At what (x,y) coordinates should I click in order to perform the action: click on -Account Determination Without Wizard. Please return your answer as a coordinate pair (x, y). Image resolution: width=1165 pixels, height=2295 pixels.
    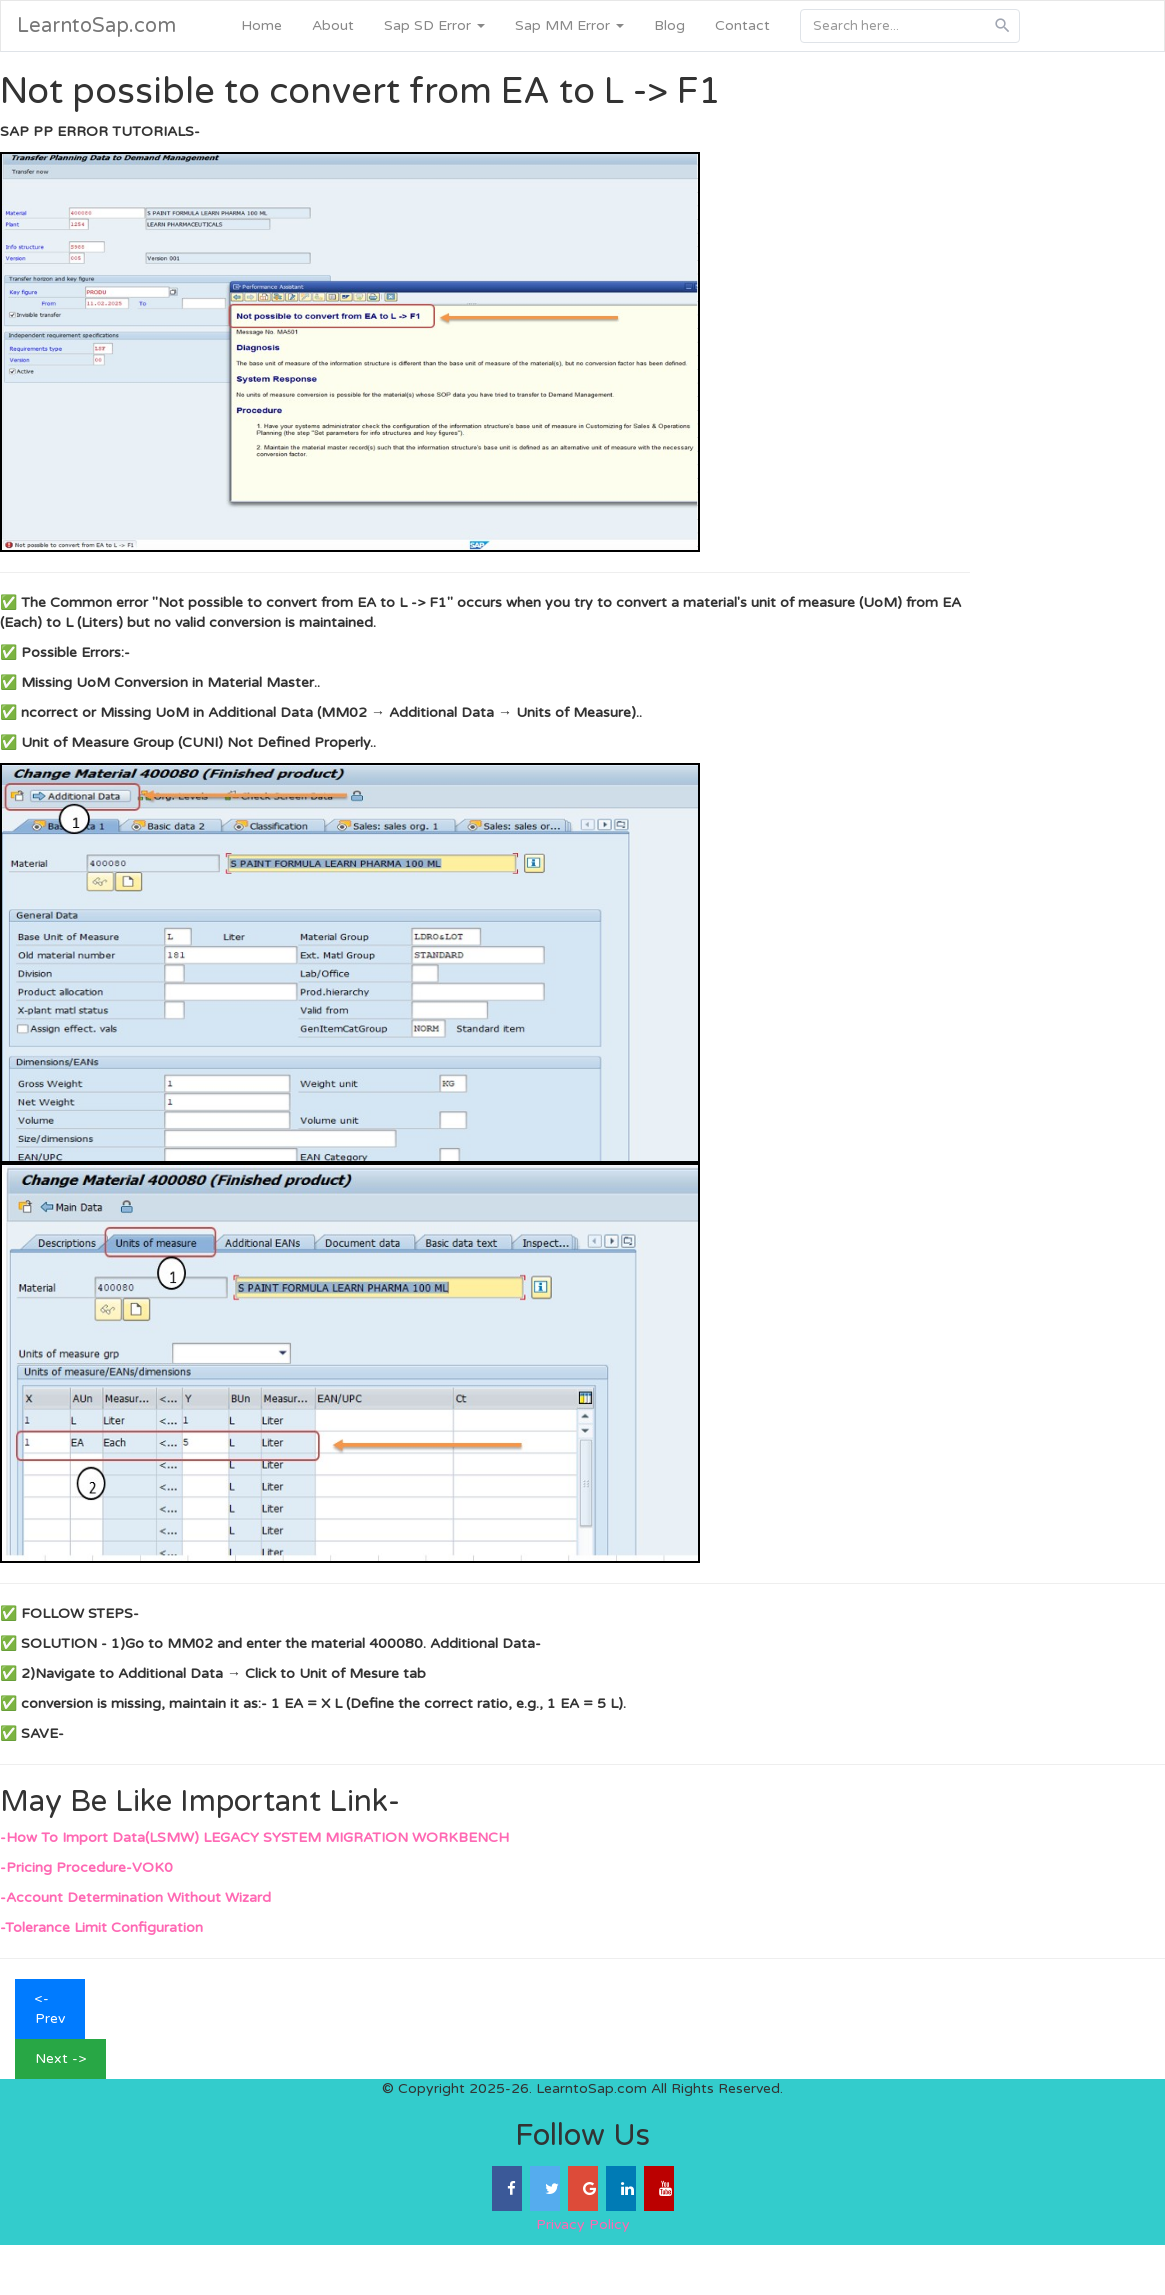
    Looking at the image, I should click on (135, 1897).